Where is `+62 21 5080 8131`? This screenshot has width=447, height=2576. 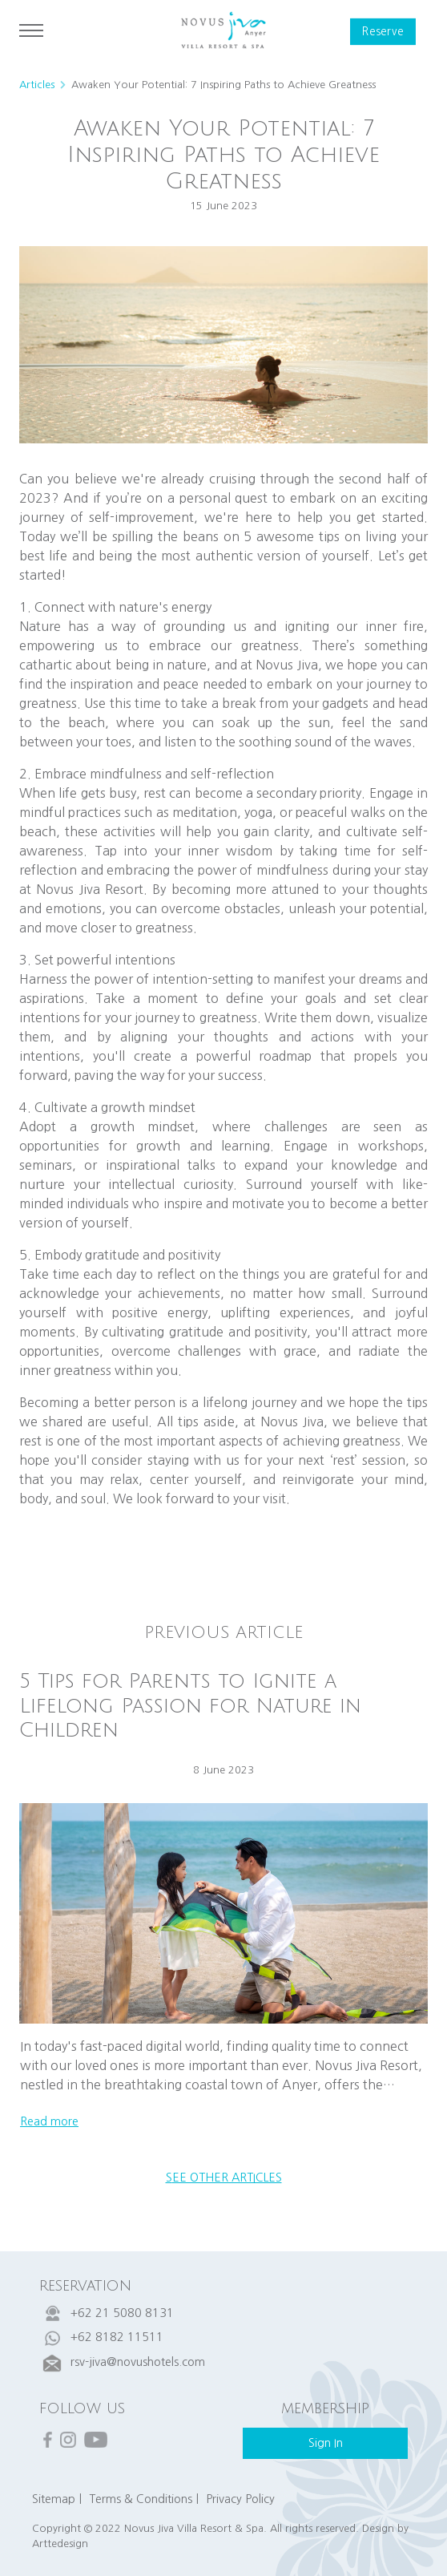 +62 21 5080 8131 is located at coordinates (122, 2313).